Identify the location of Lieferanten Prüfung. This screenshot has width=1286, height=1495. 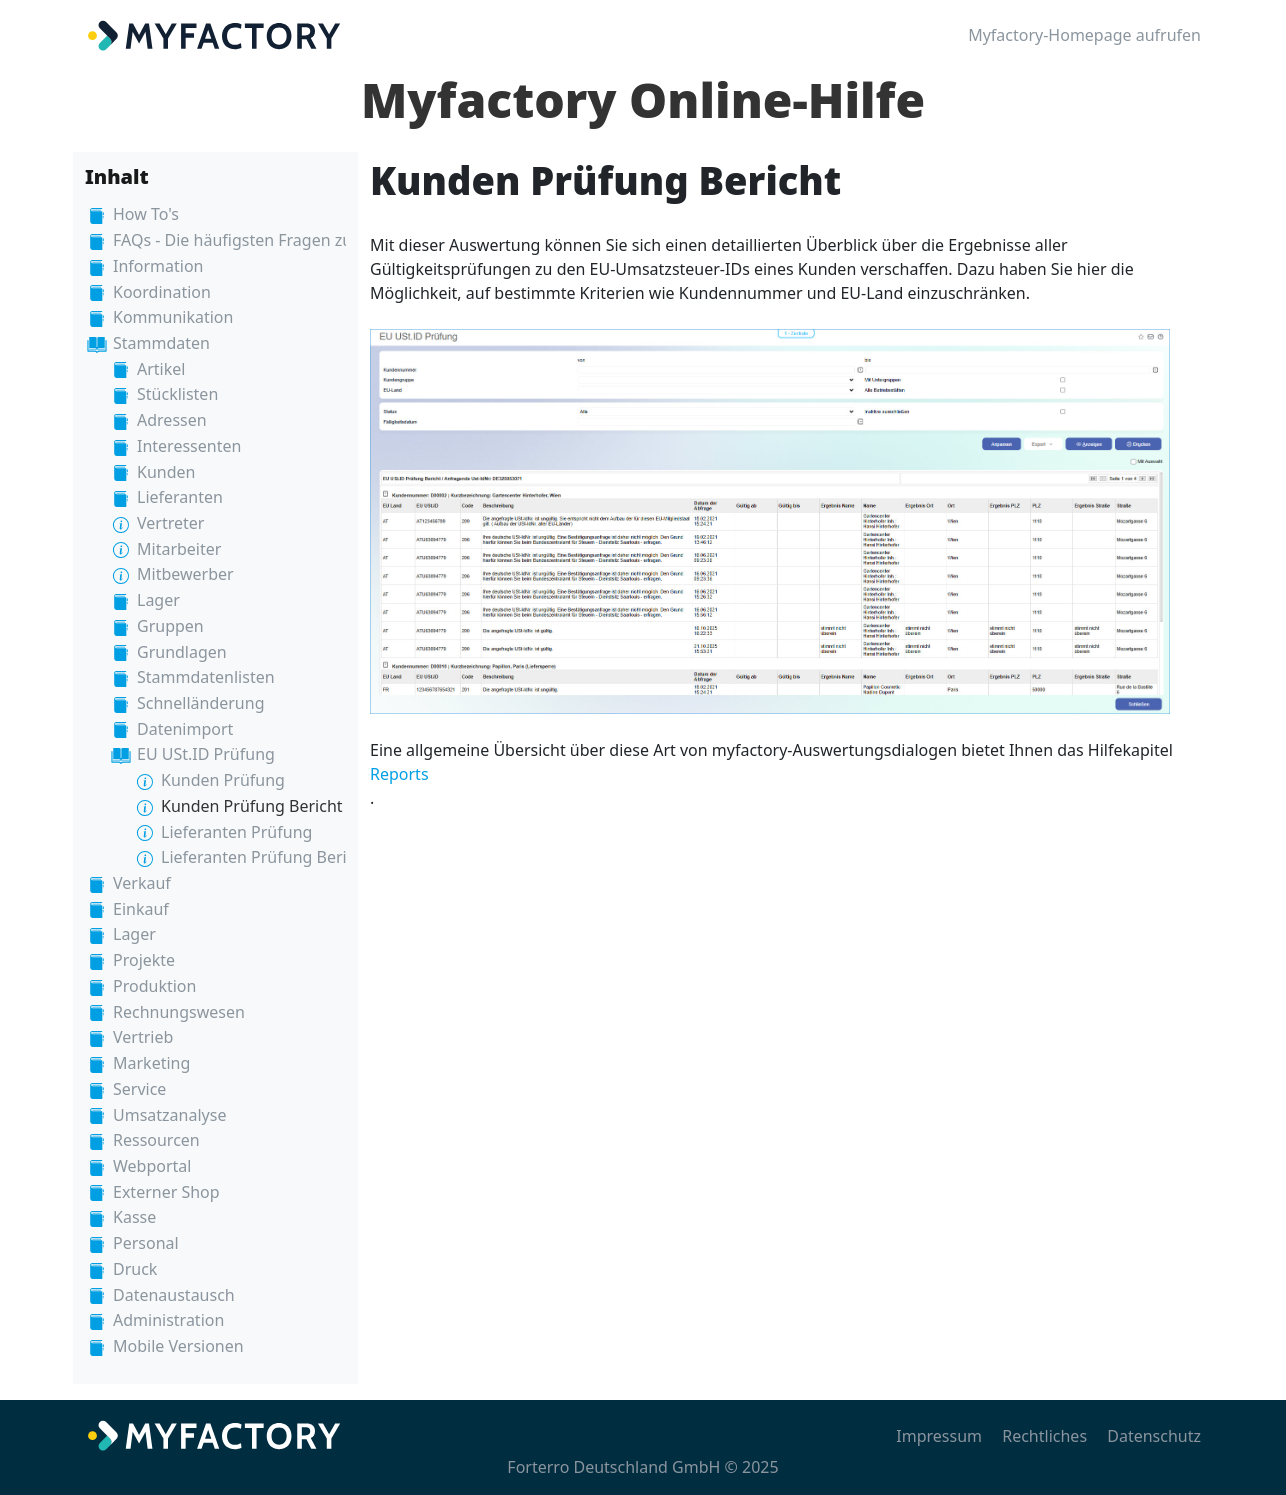
(236, 832).